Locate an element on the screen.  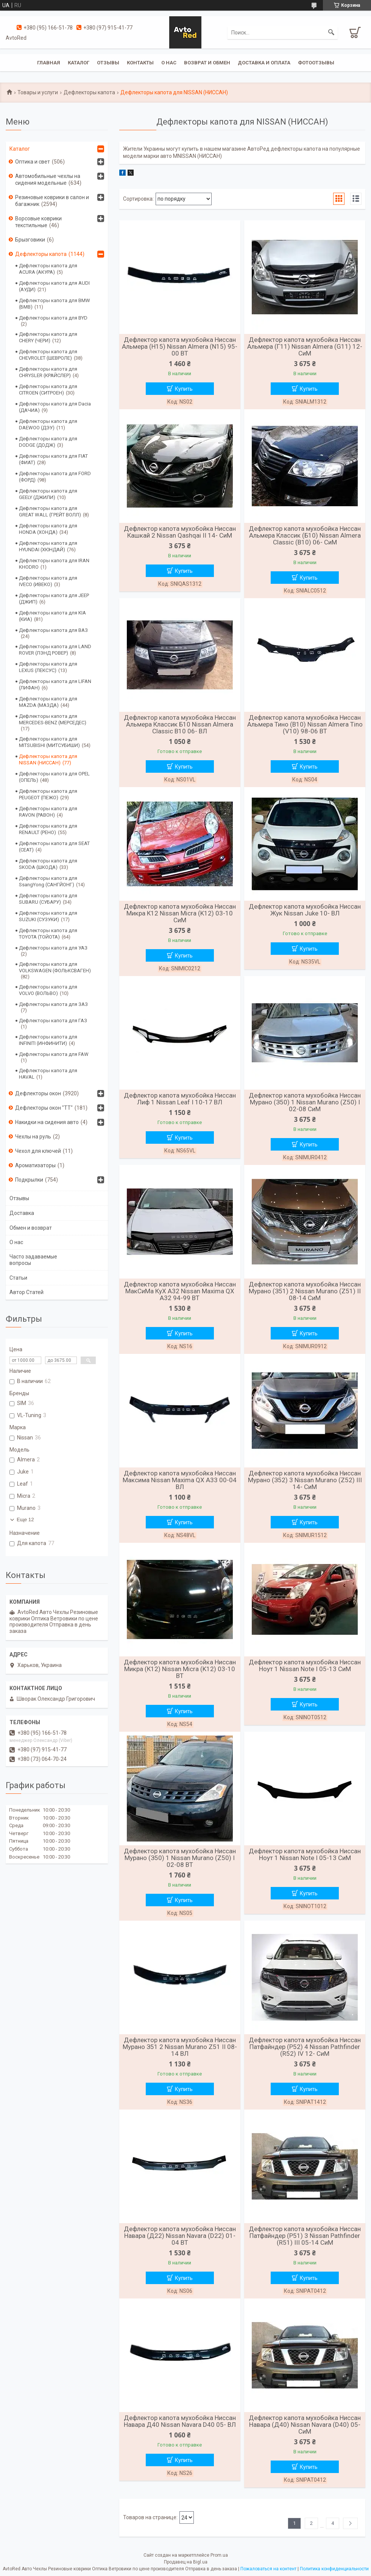
Дефлекторы капота для SEAT (СЕАТ) is located at coordinates (54, 846).